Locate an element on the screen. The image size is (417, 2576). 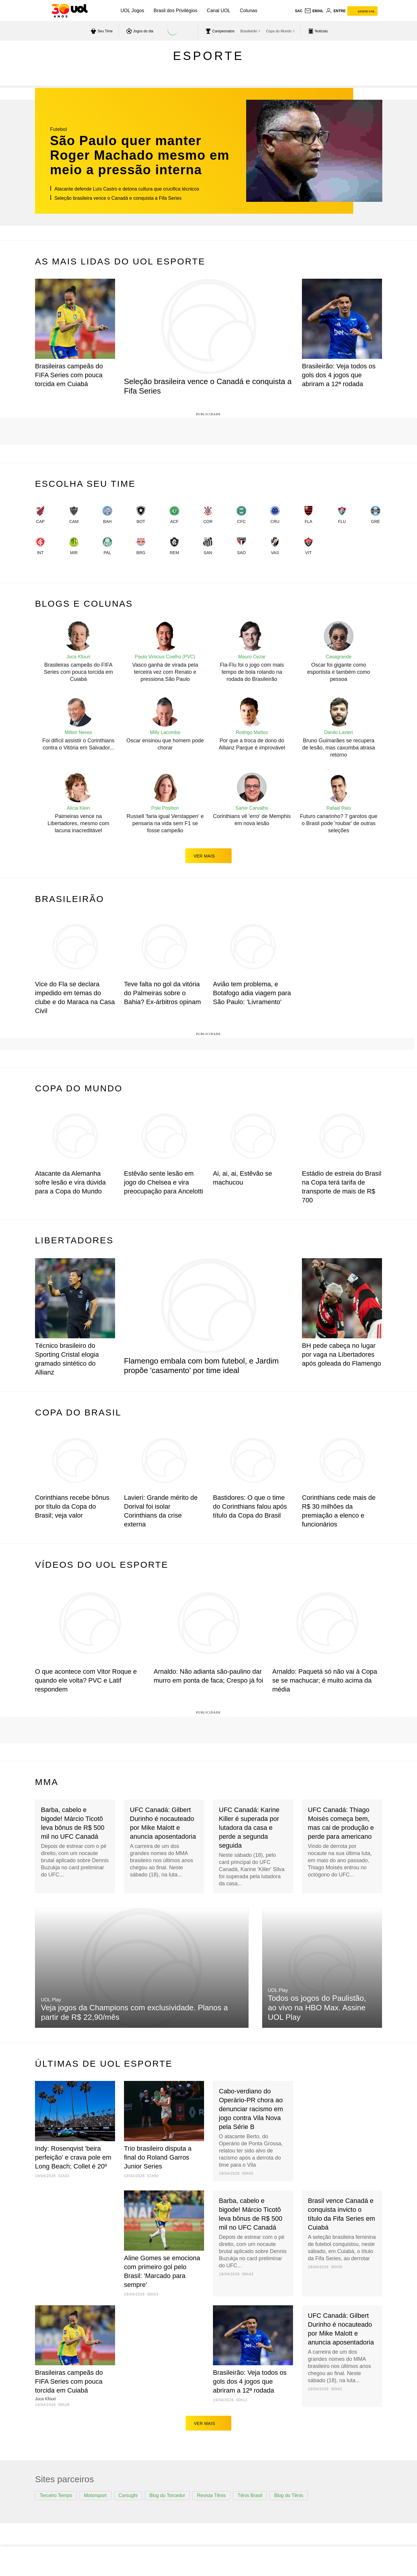
Seleção brasileira vence o Canadá e conquista a Fifa Series is located at coordinates (118, 198).